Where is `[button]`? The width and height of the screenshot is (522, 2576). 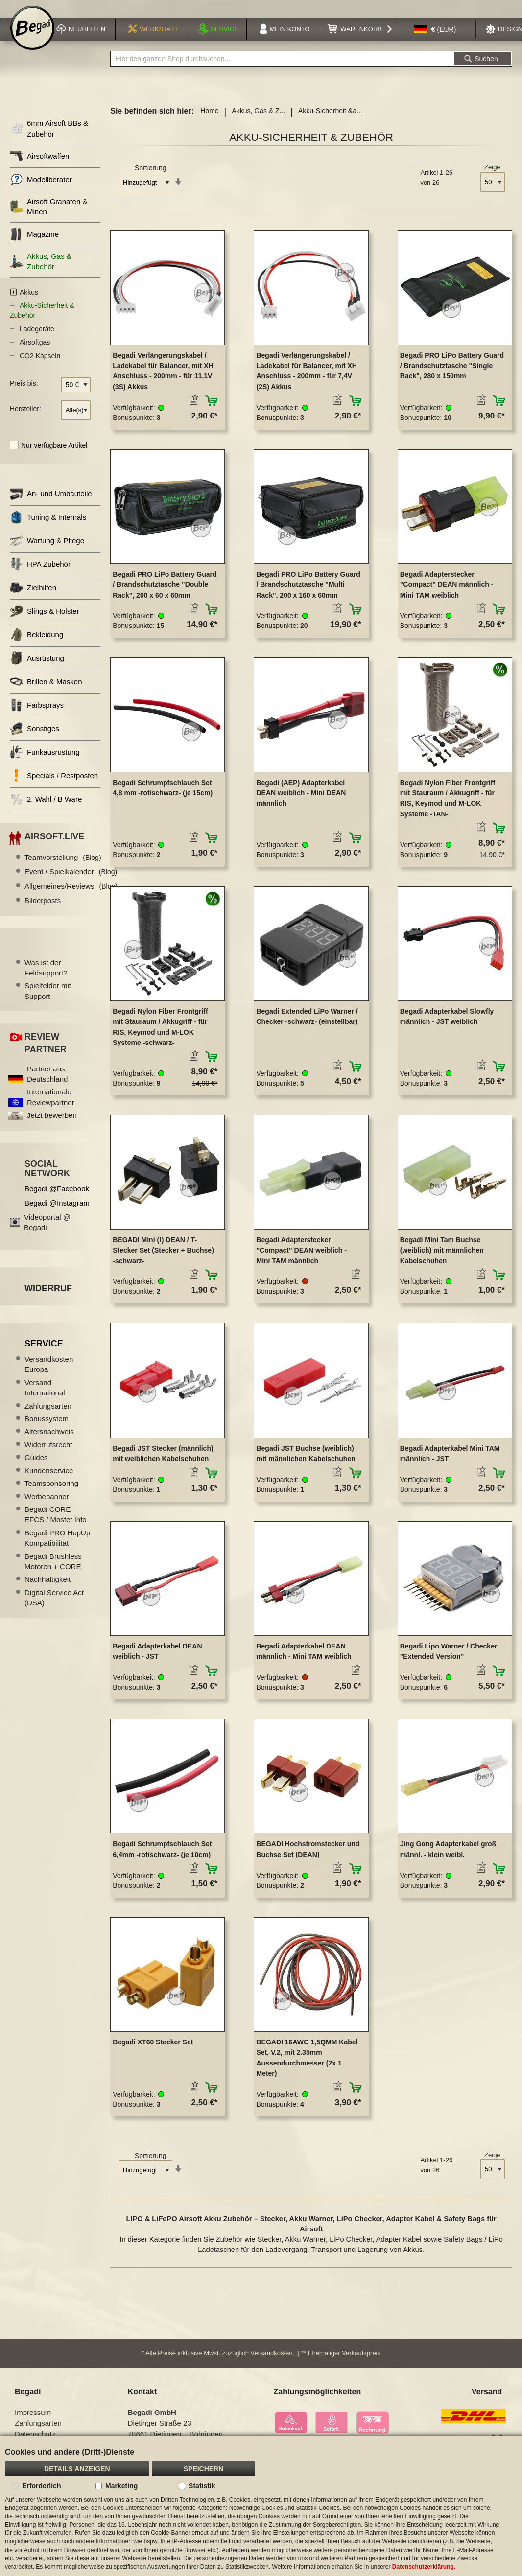
[button] is located at coordinates (435, 41).